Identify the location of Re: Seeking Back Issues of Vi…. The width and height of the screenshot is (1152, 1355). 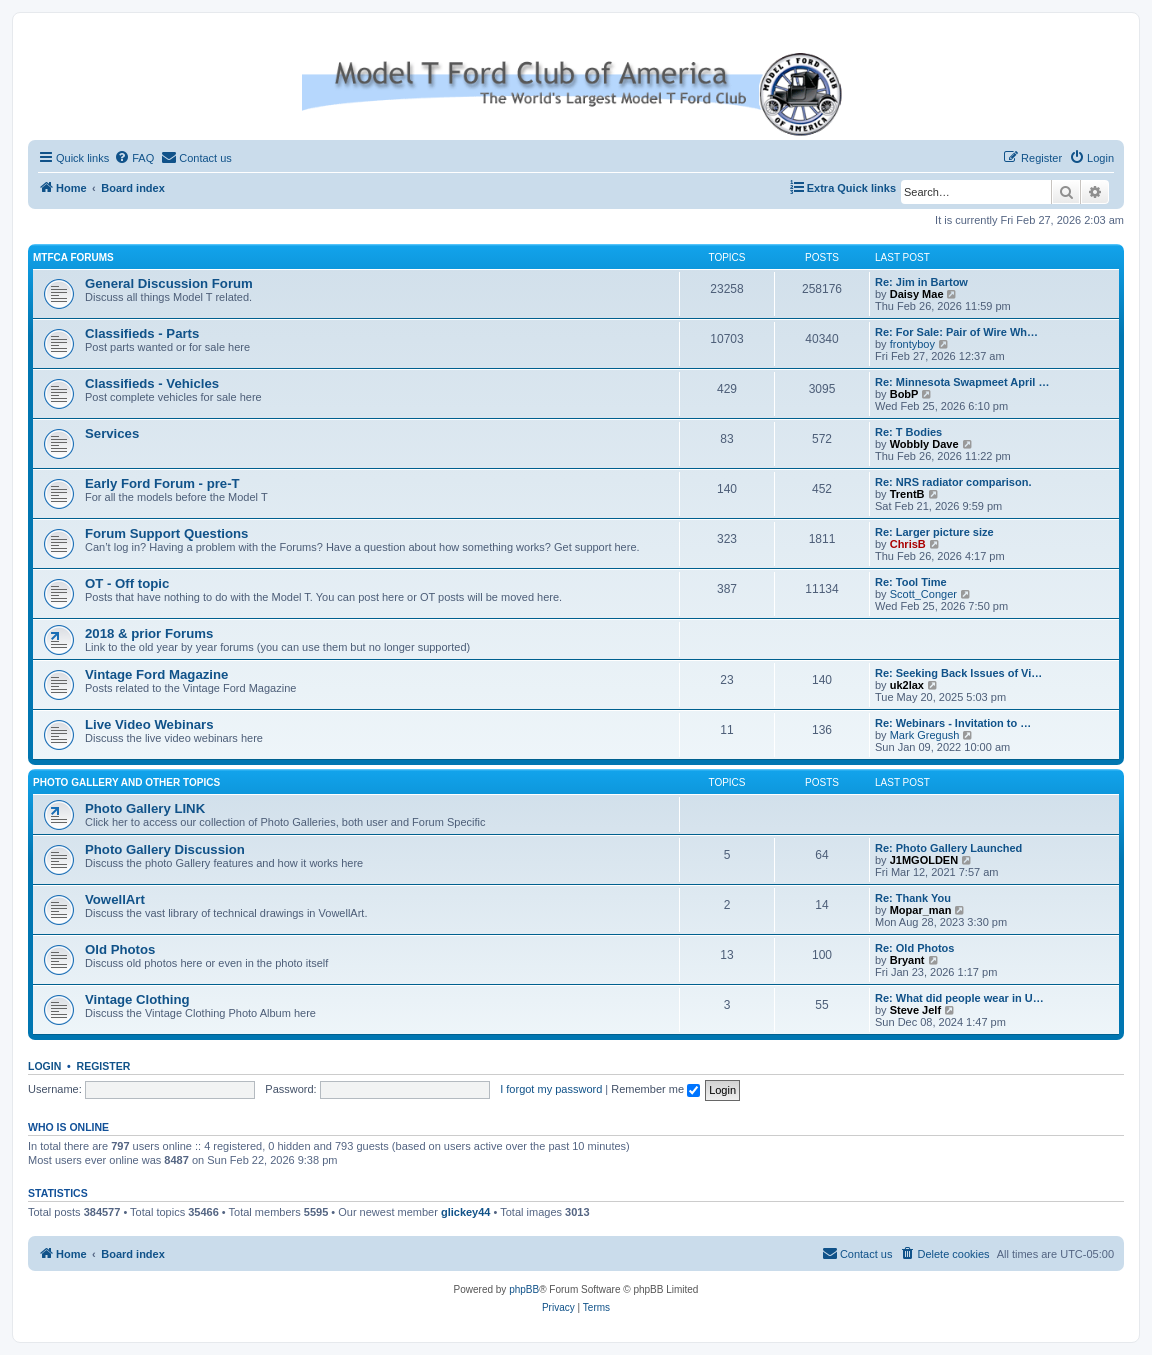
(958, 673).